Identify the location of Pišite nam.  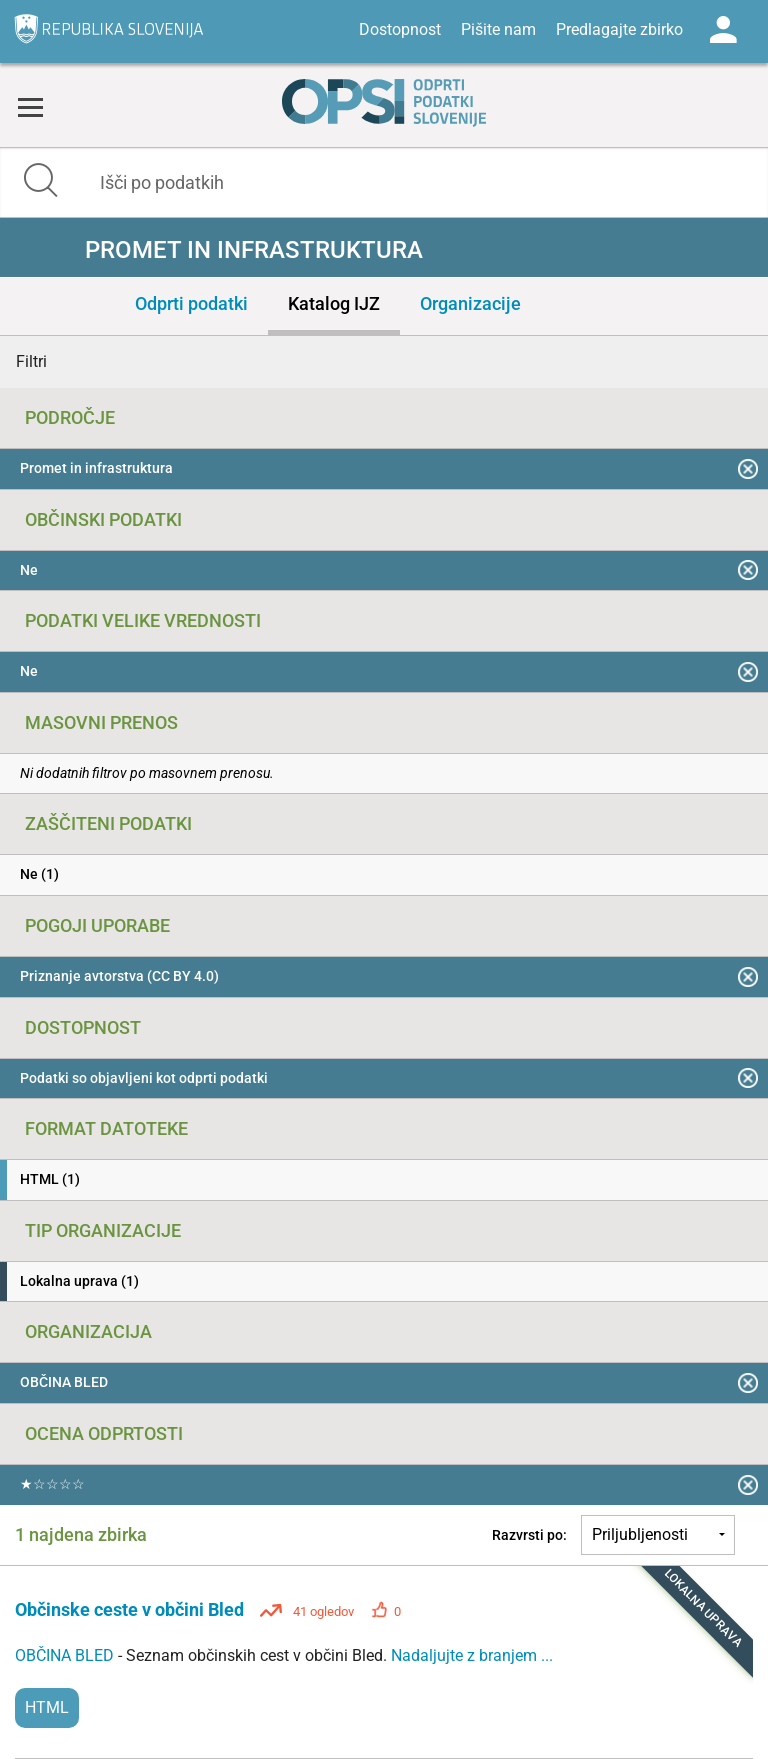
(498, 29).